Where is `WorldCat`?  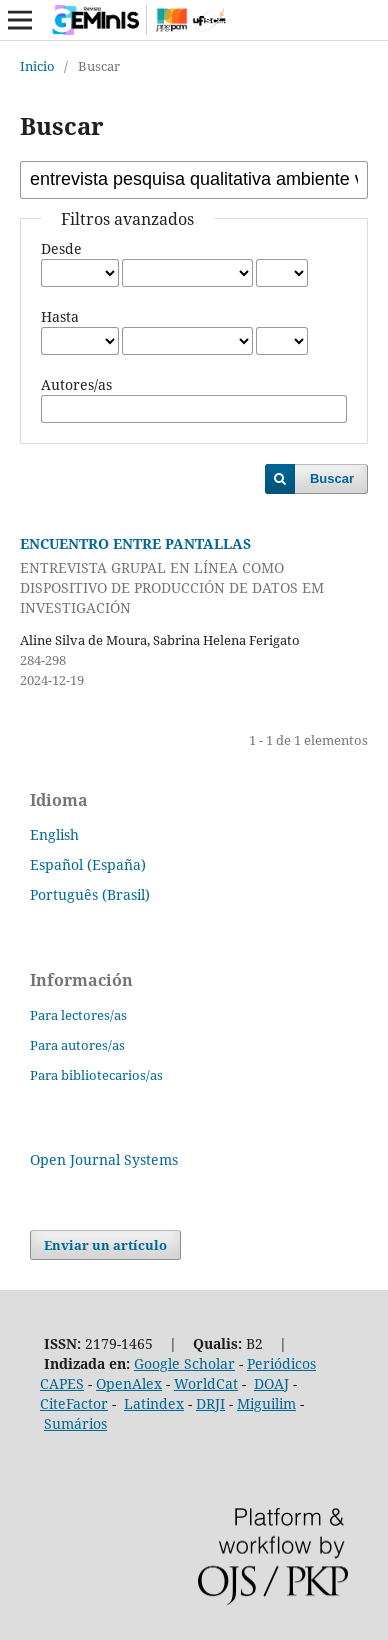 WorldCat is located at coordinates (206, 1383).